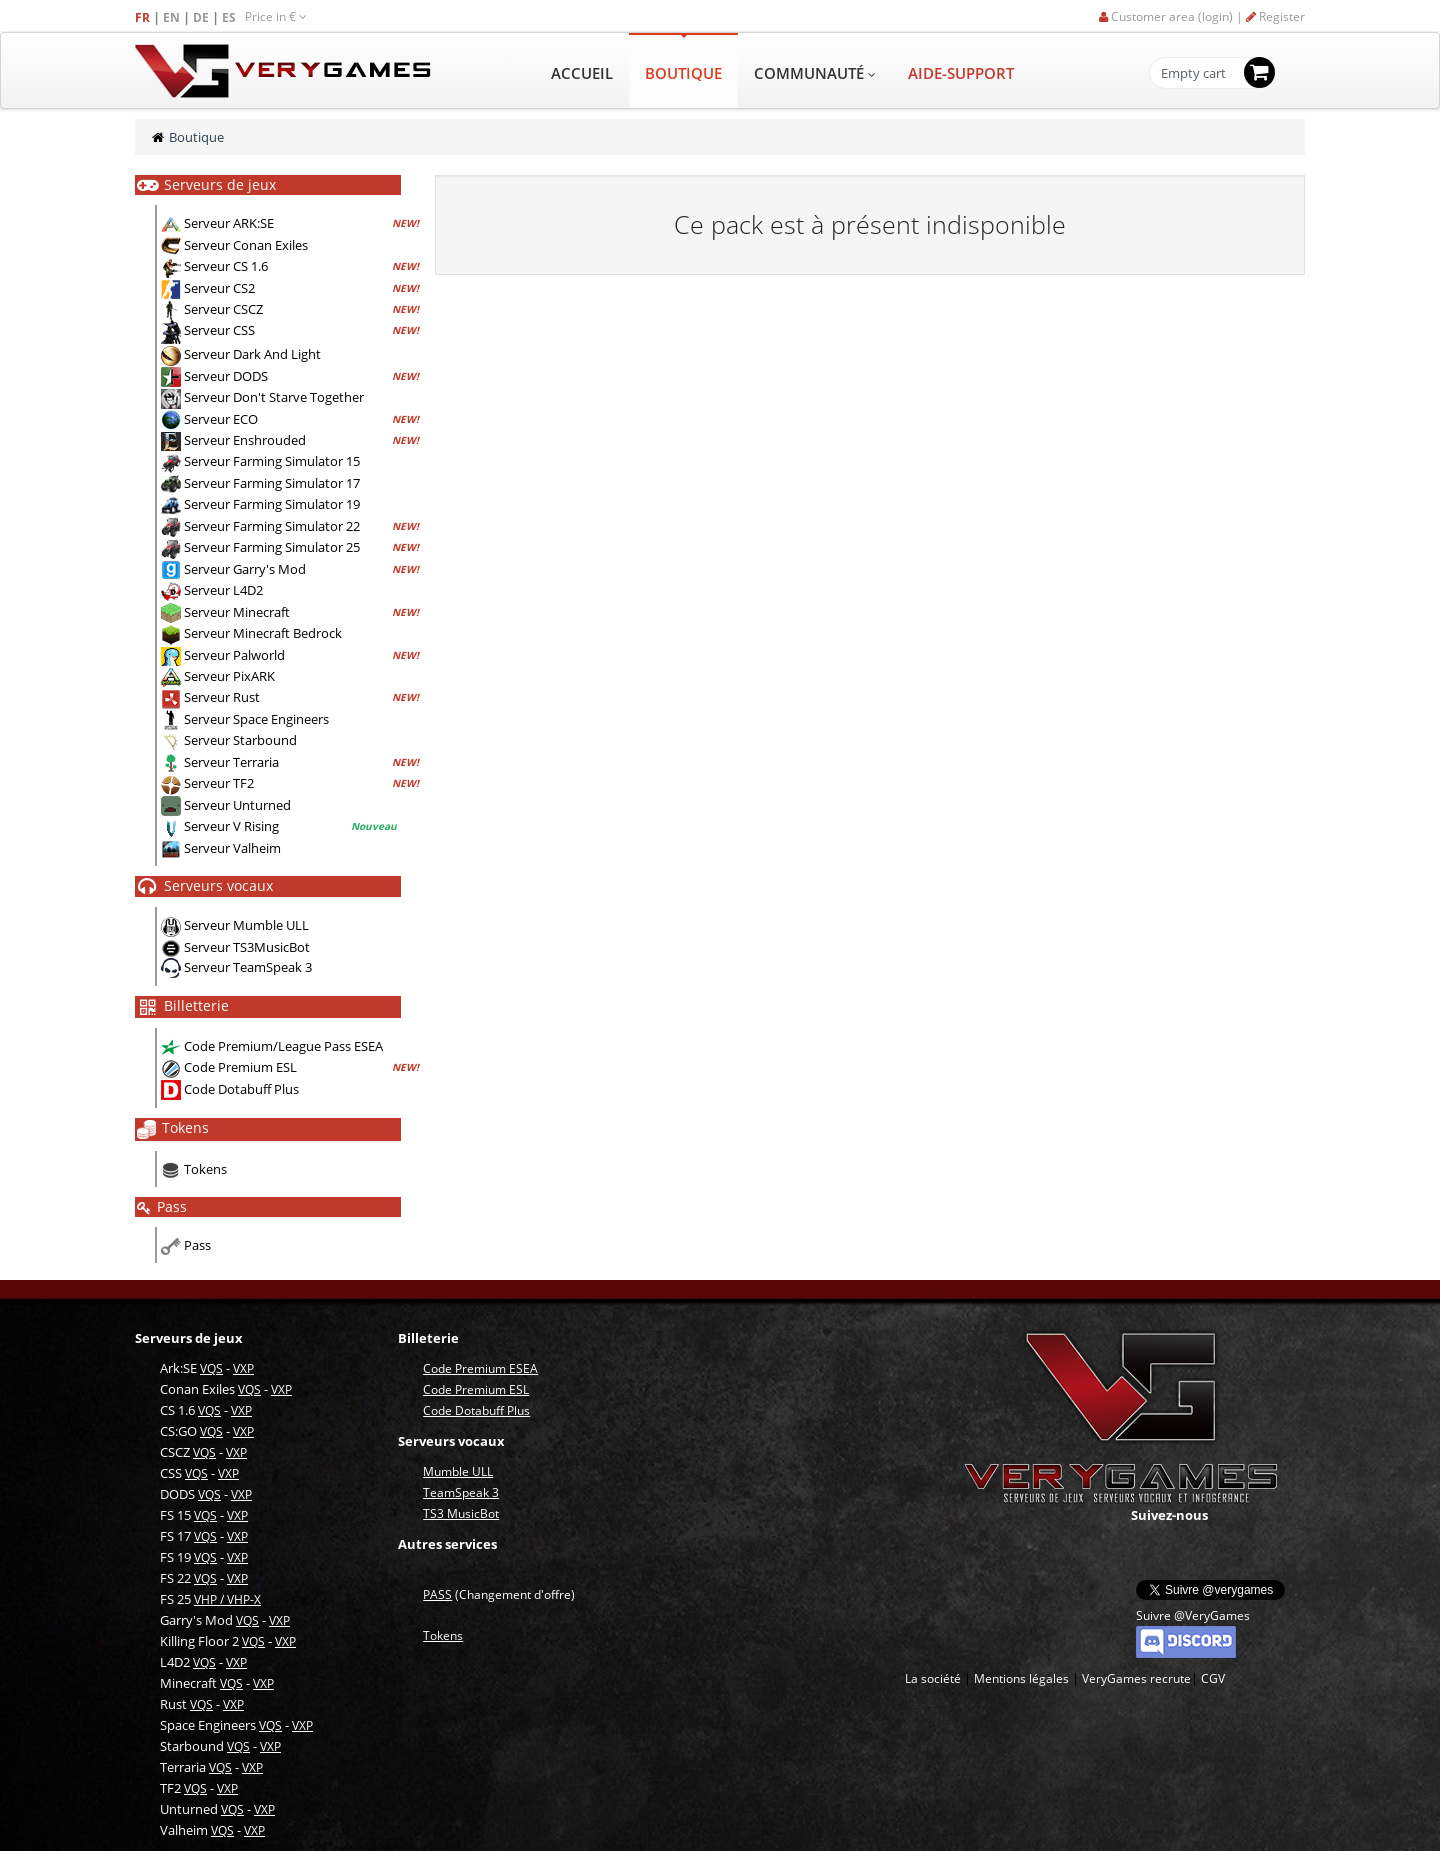 The width and height of the screenshot is (1440, 1851). What do you see at coordinates (1213, 1678) in the screenshot?
I see `CGV` at bounding box center [1213, 1678].